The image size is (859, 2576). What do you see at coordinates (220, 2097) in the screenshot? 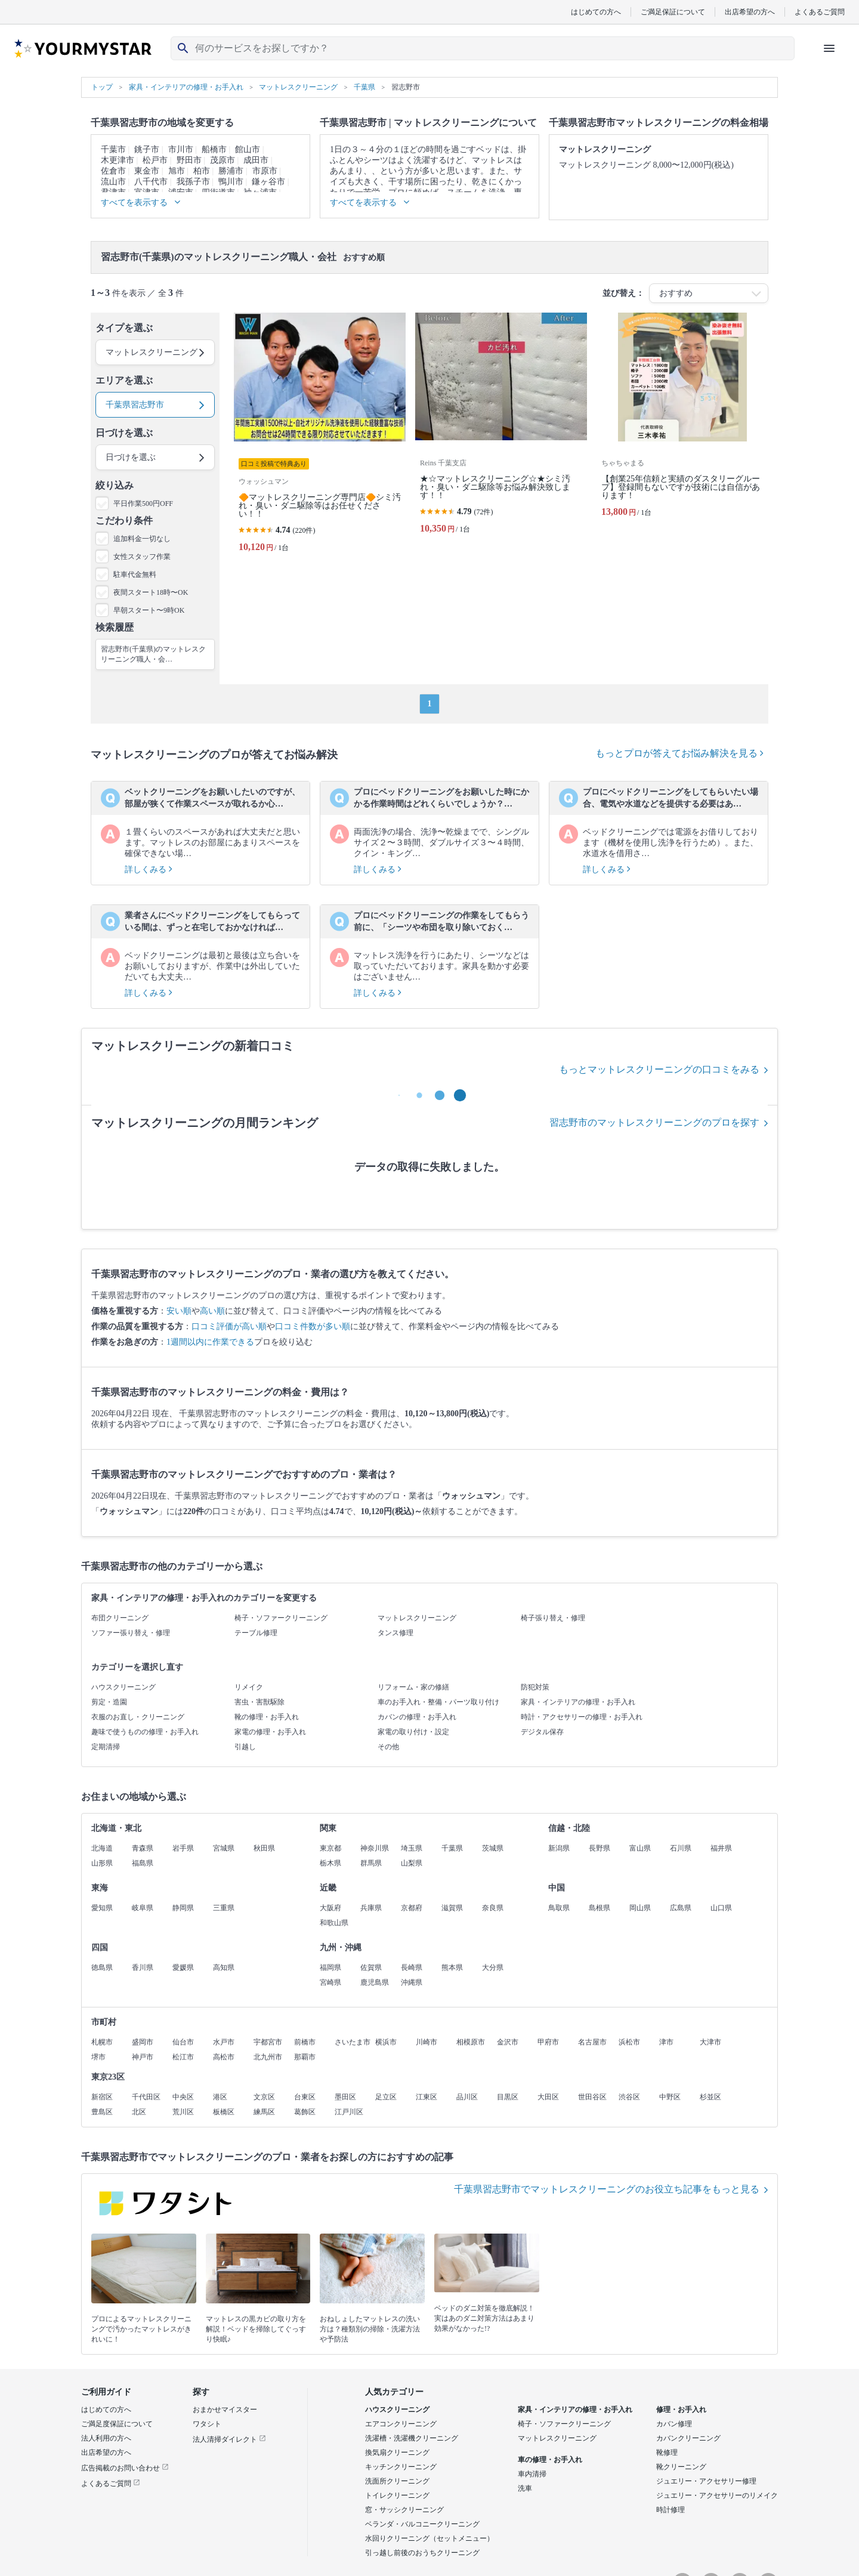
I see `港区` at bounding box center [220, 2097].